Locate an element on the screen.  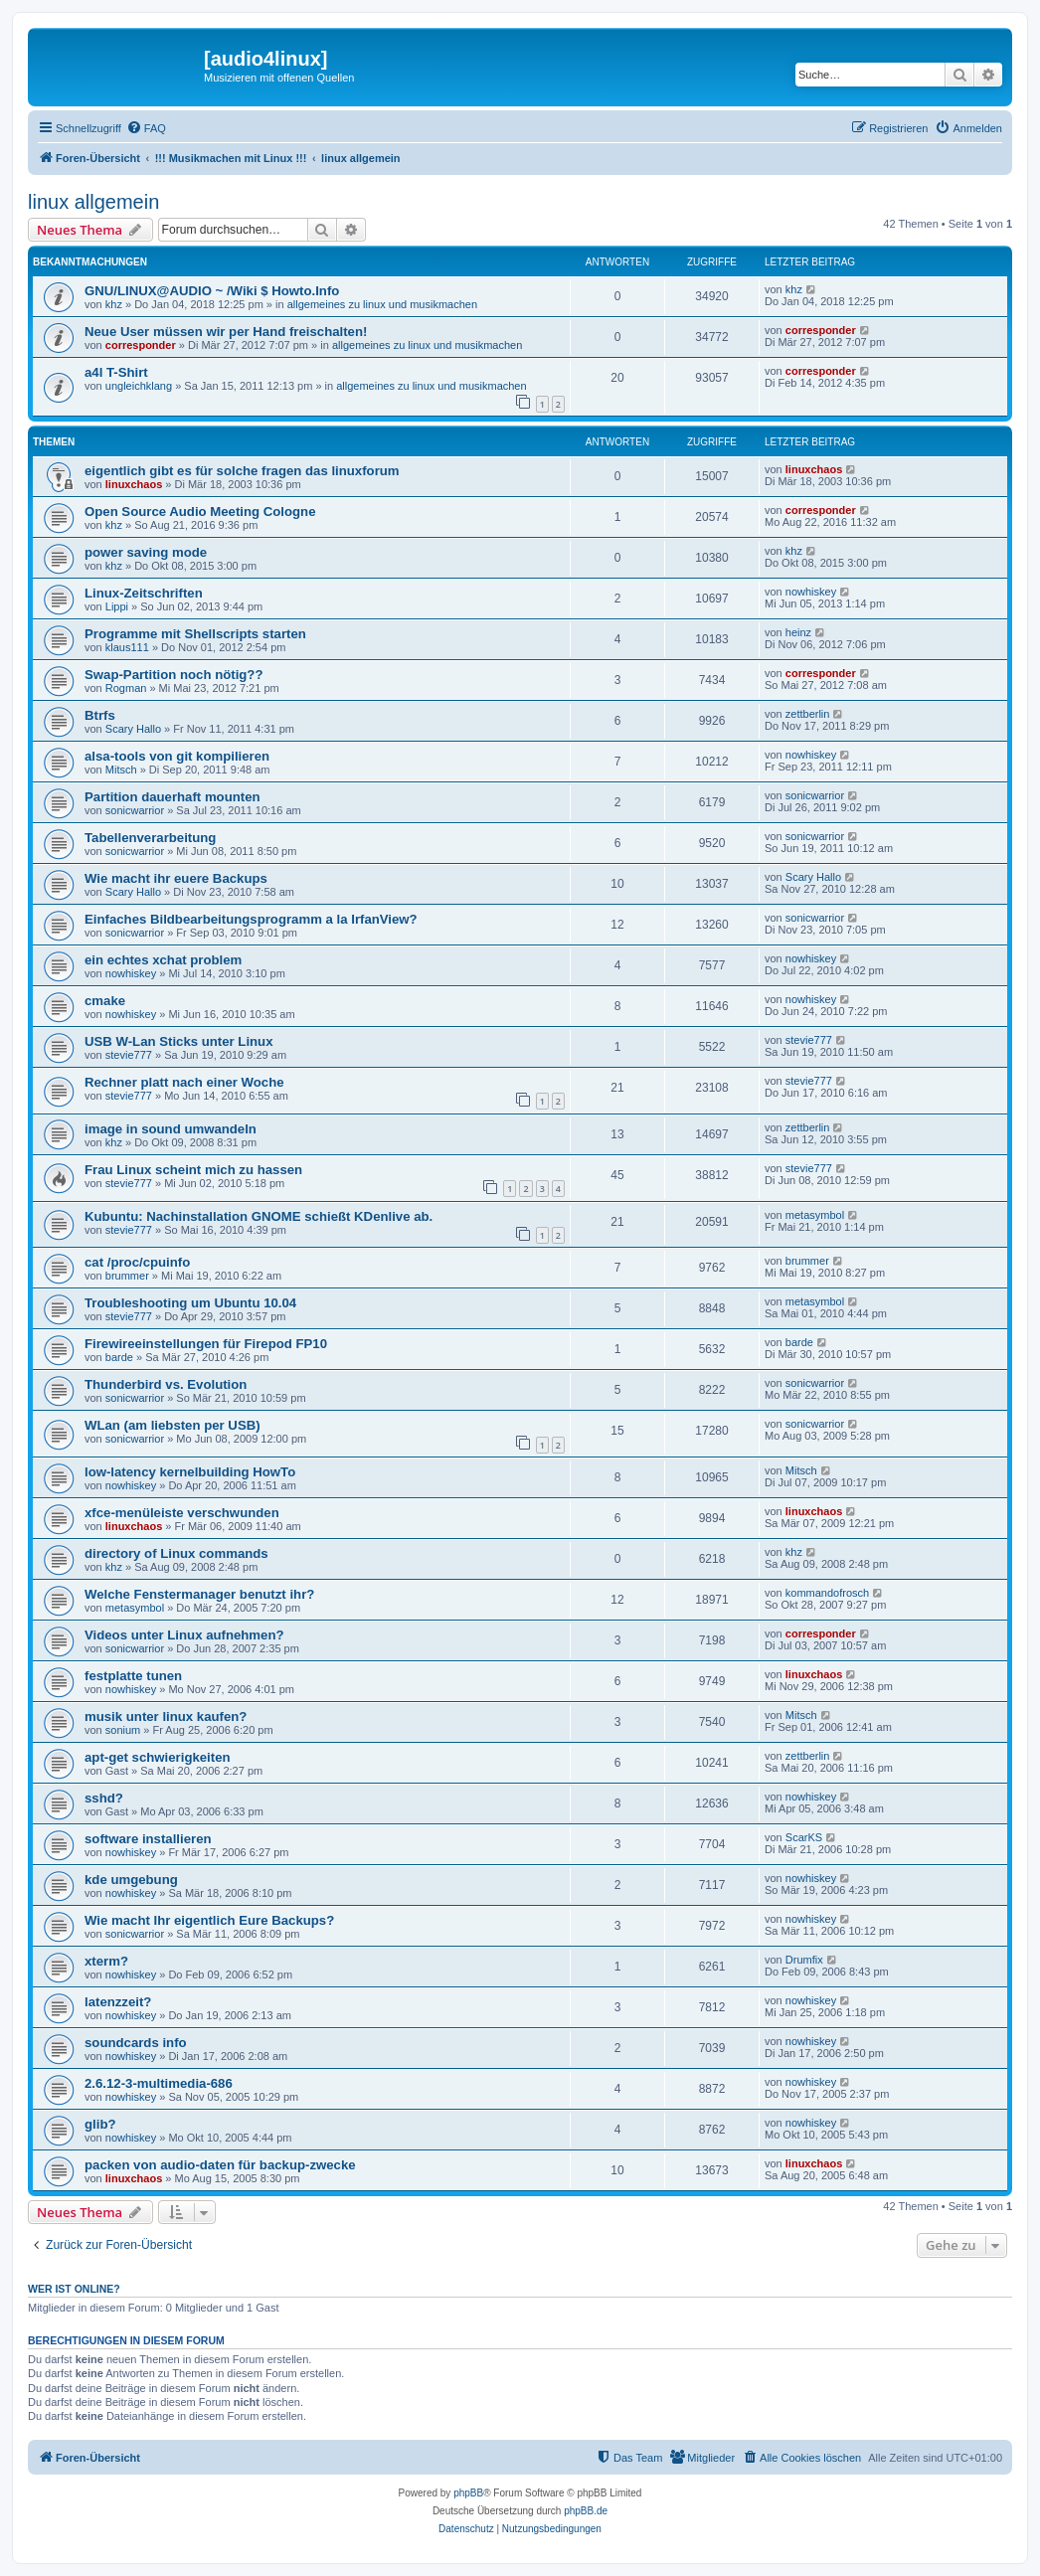
xterm? is located at coordinates (106, 1961).